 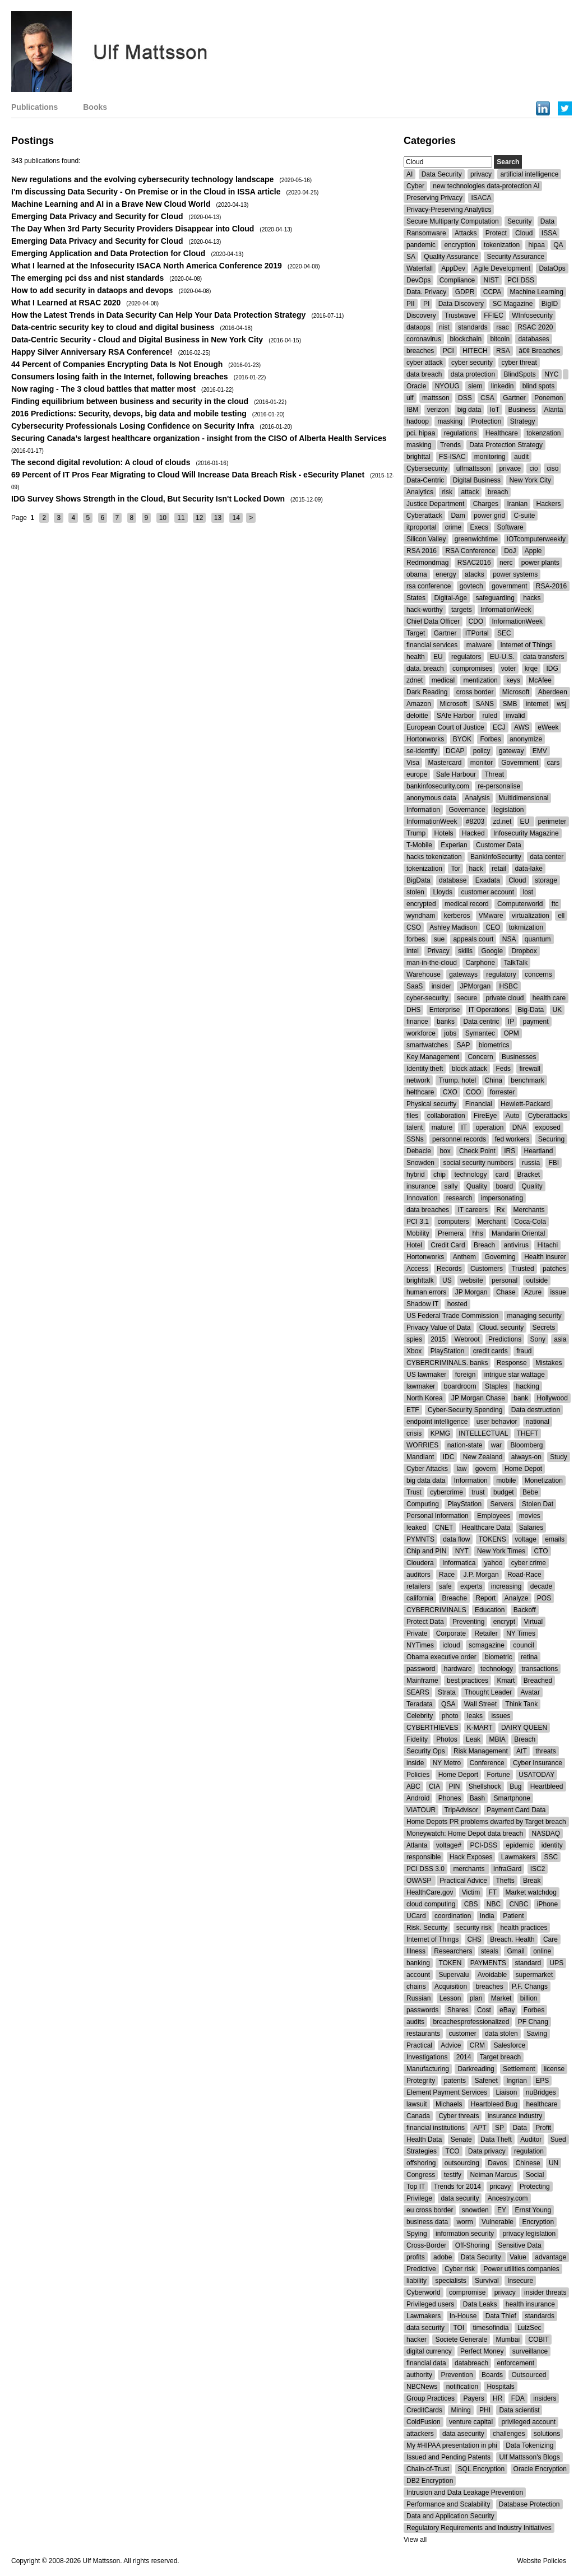 I want to click on Practical, so click(x=419, y=2045).